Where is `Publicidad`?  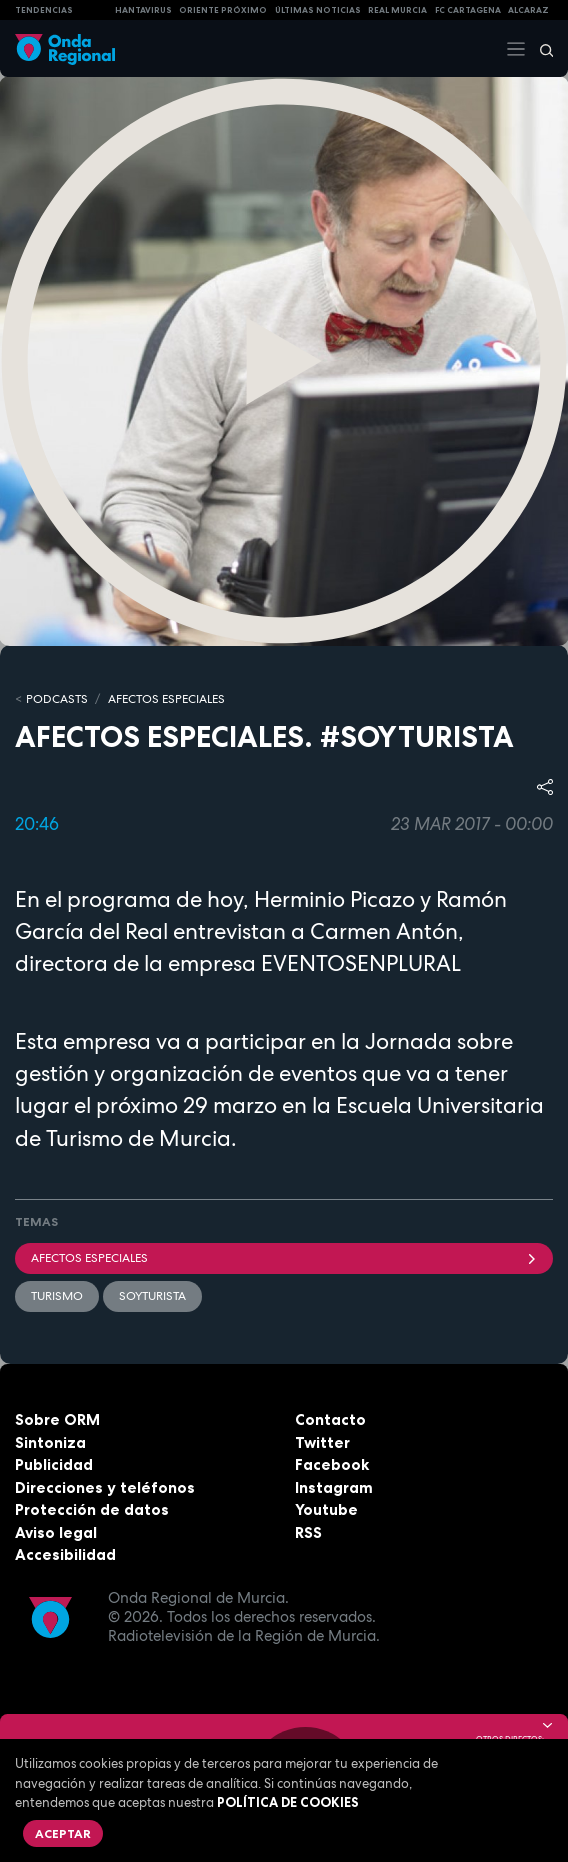 Publicidad is located at coordinates (54, 1464).